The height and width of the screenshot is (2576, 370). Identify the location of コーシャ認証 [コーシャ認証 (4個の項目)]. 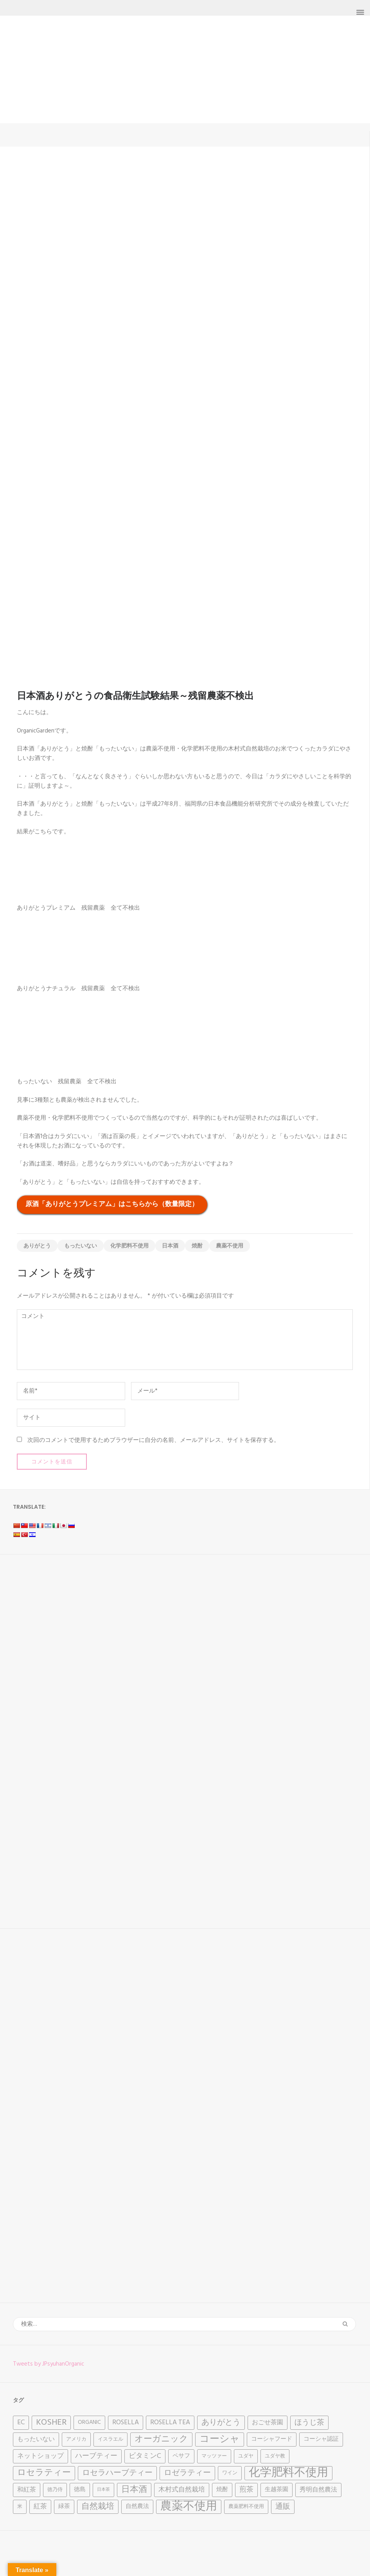
(321, 2439).